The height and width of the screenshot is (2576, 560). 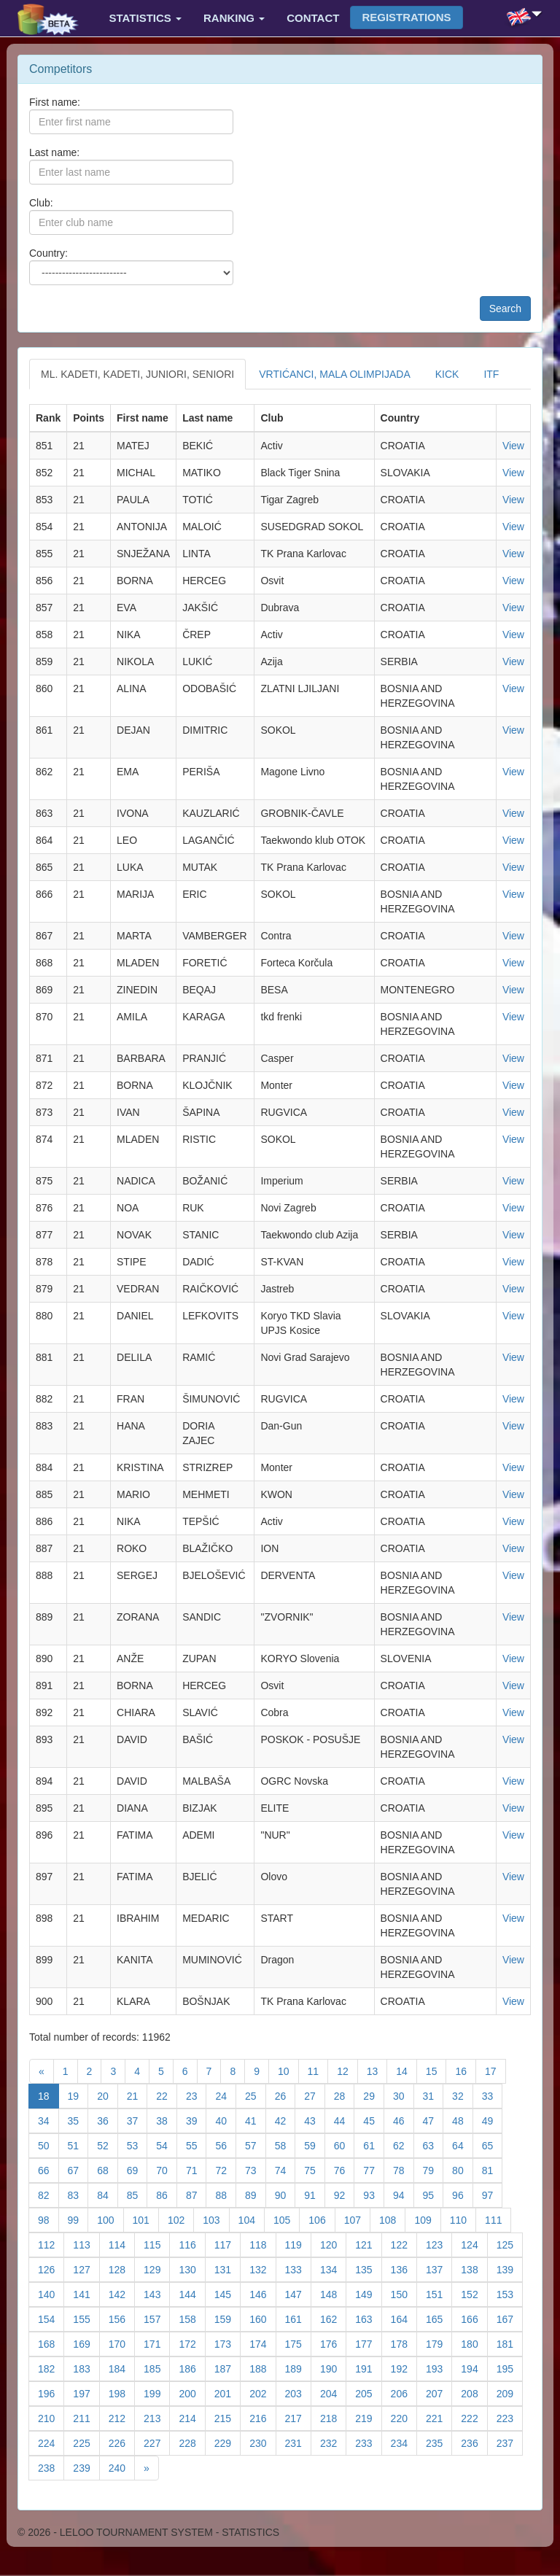 What do you see at coordinates (344, 2194) in the screenshot?
I see `92` at bounding box center [344, 2194].